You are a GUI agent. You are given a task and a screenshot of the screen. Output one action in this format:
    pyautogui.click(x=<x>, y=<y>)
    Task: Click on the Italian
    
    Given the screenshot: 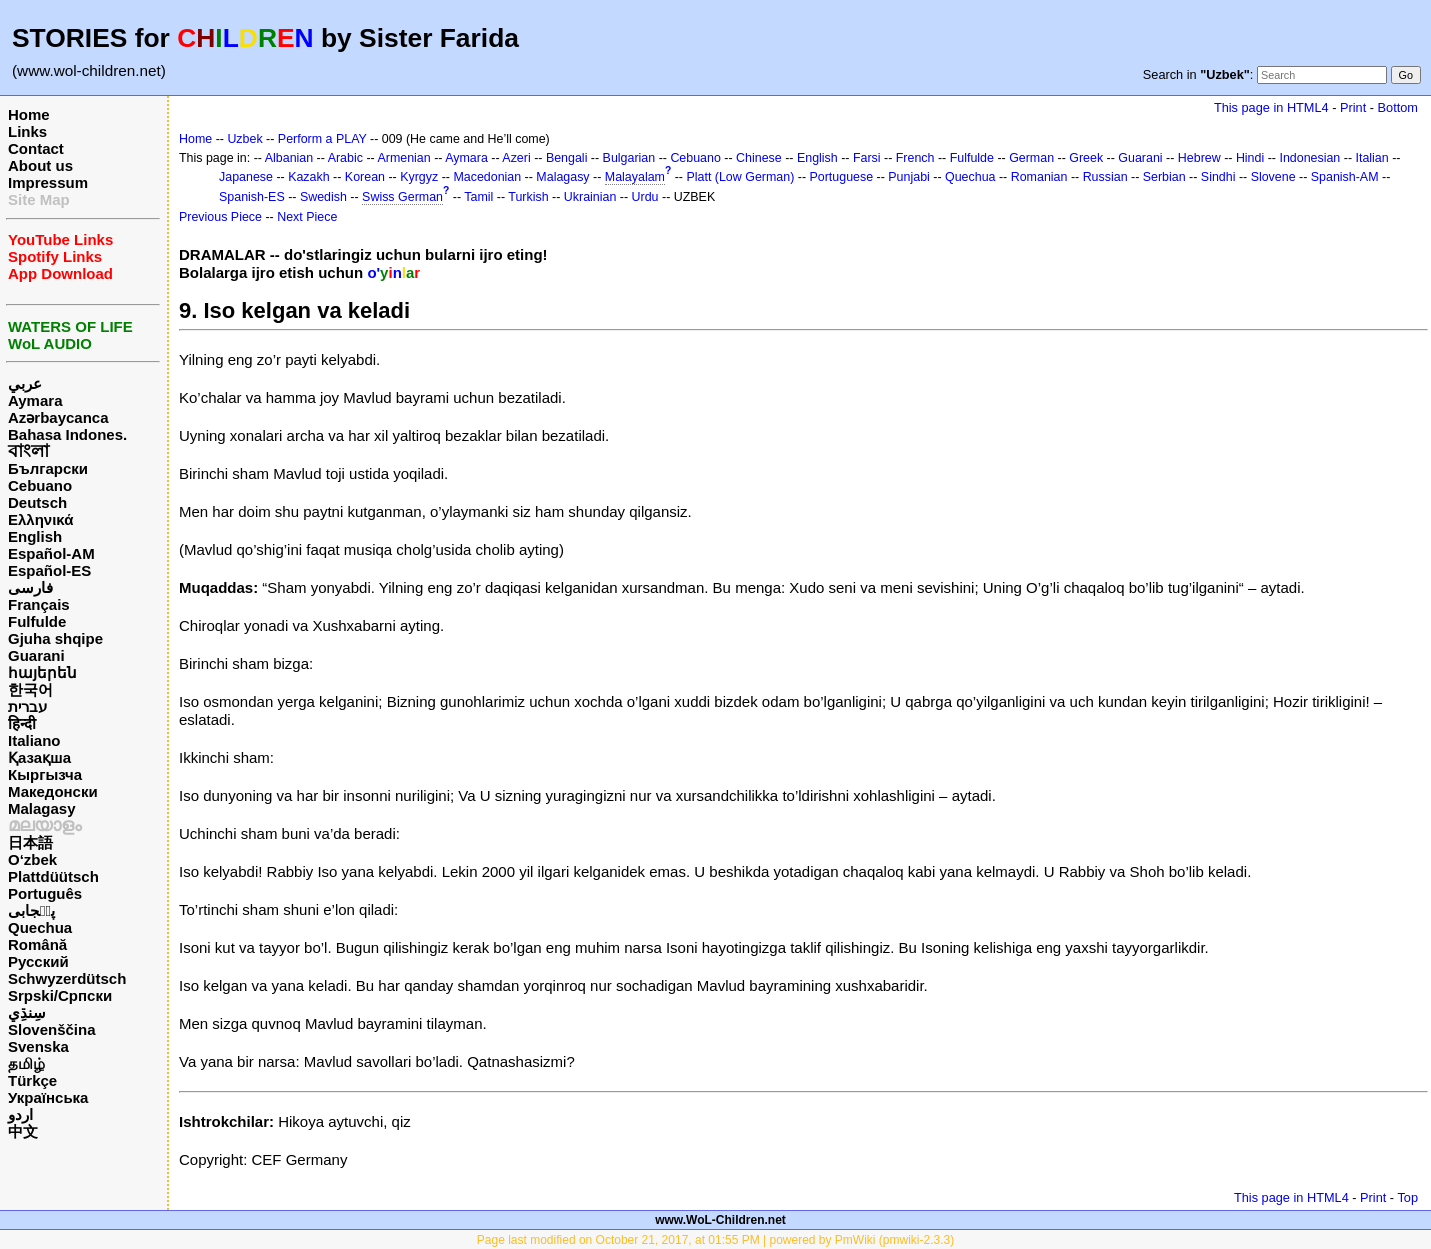 What is the action you would take?
    pyautogui.click(x=1371, y=158)
    